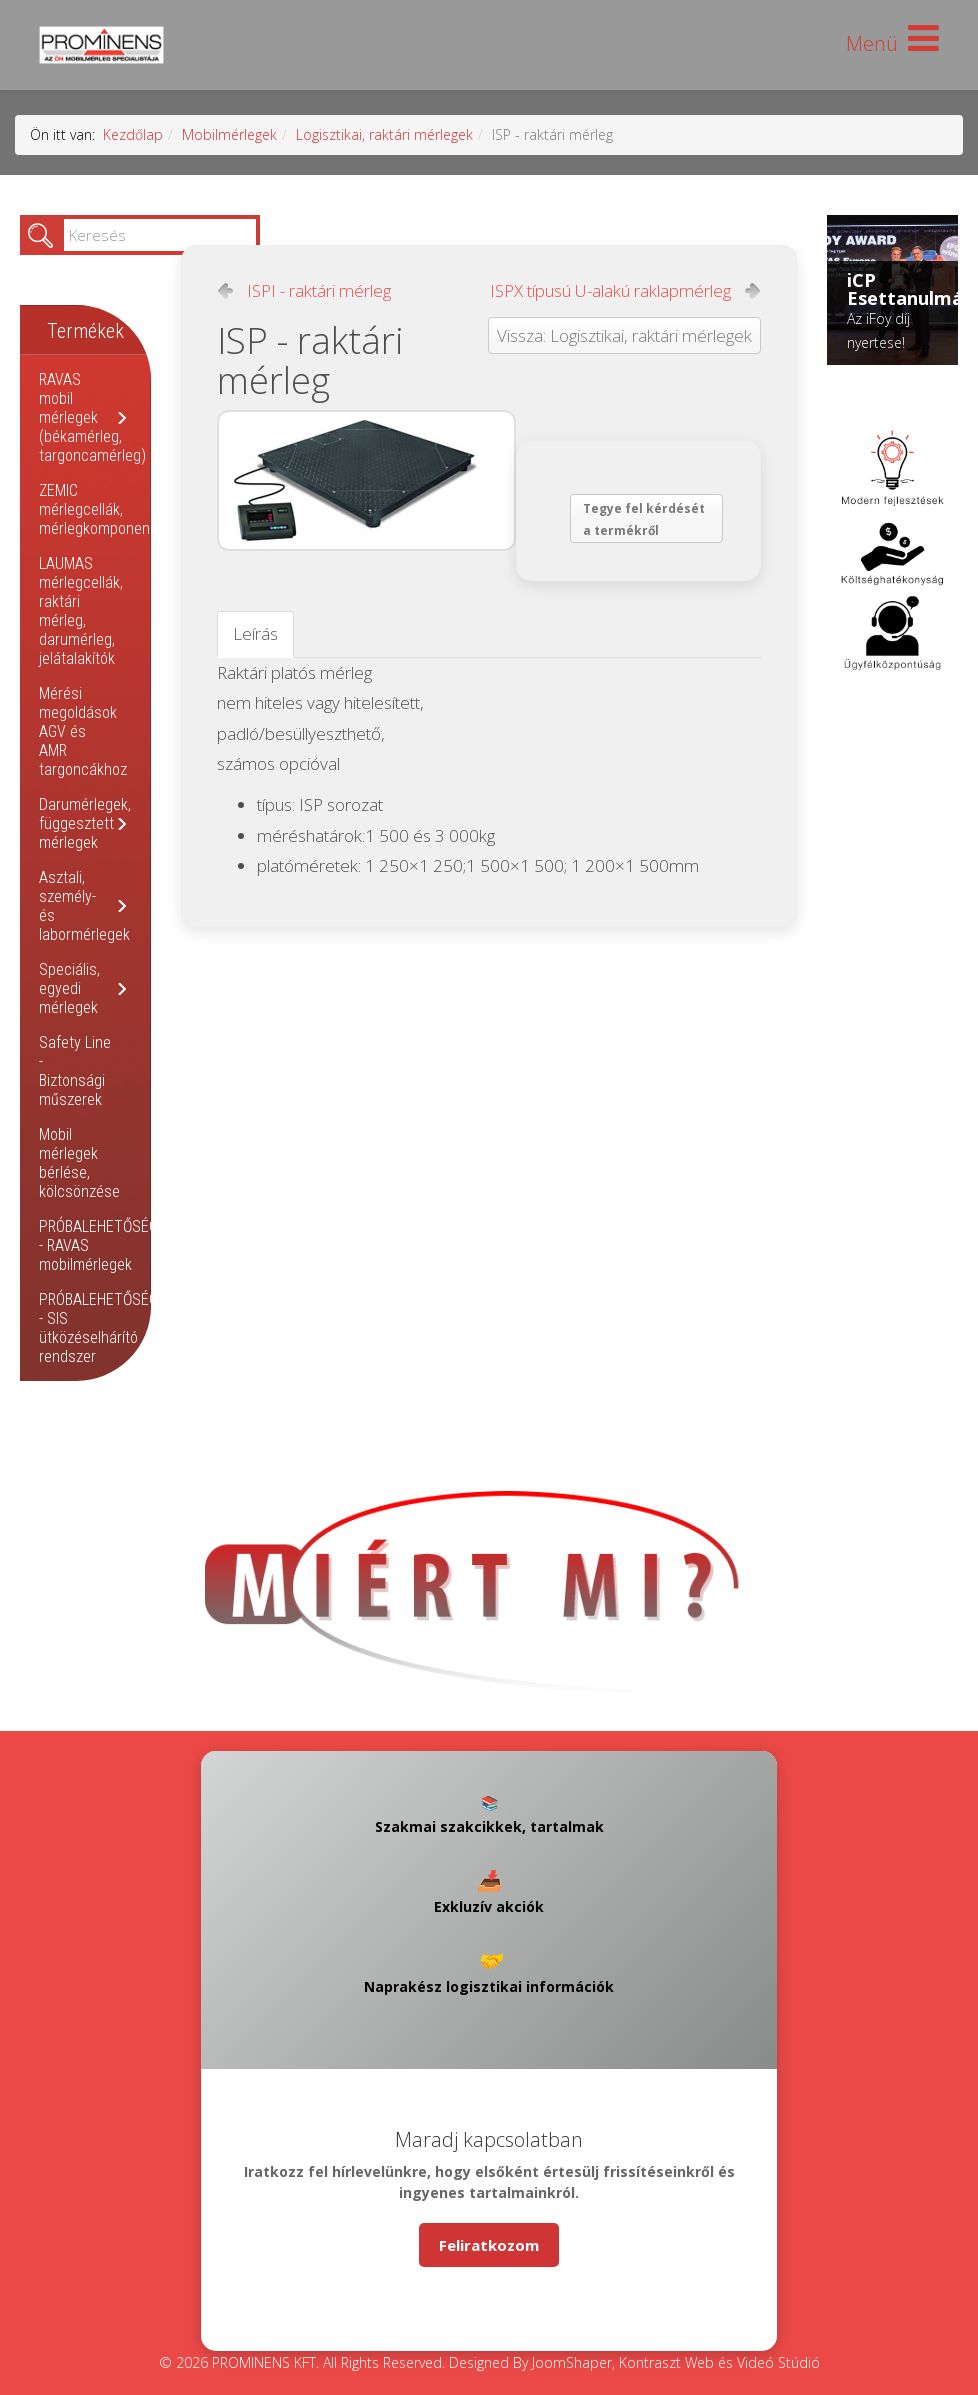  I want to click on [Helix Megamenu Options], so click(892, 43).